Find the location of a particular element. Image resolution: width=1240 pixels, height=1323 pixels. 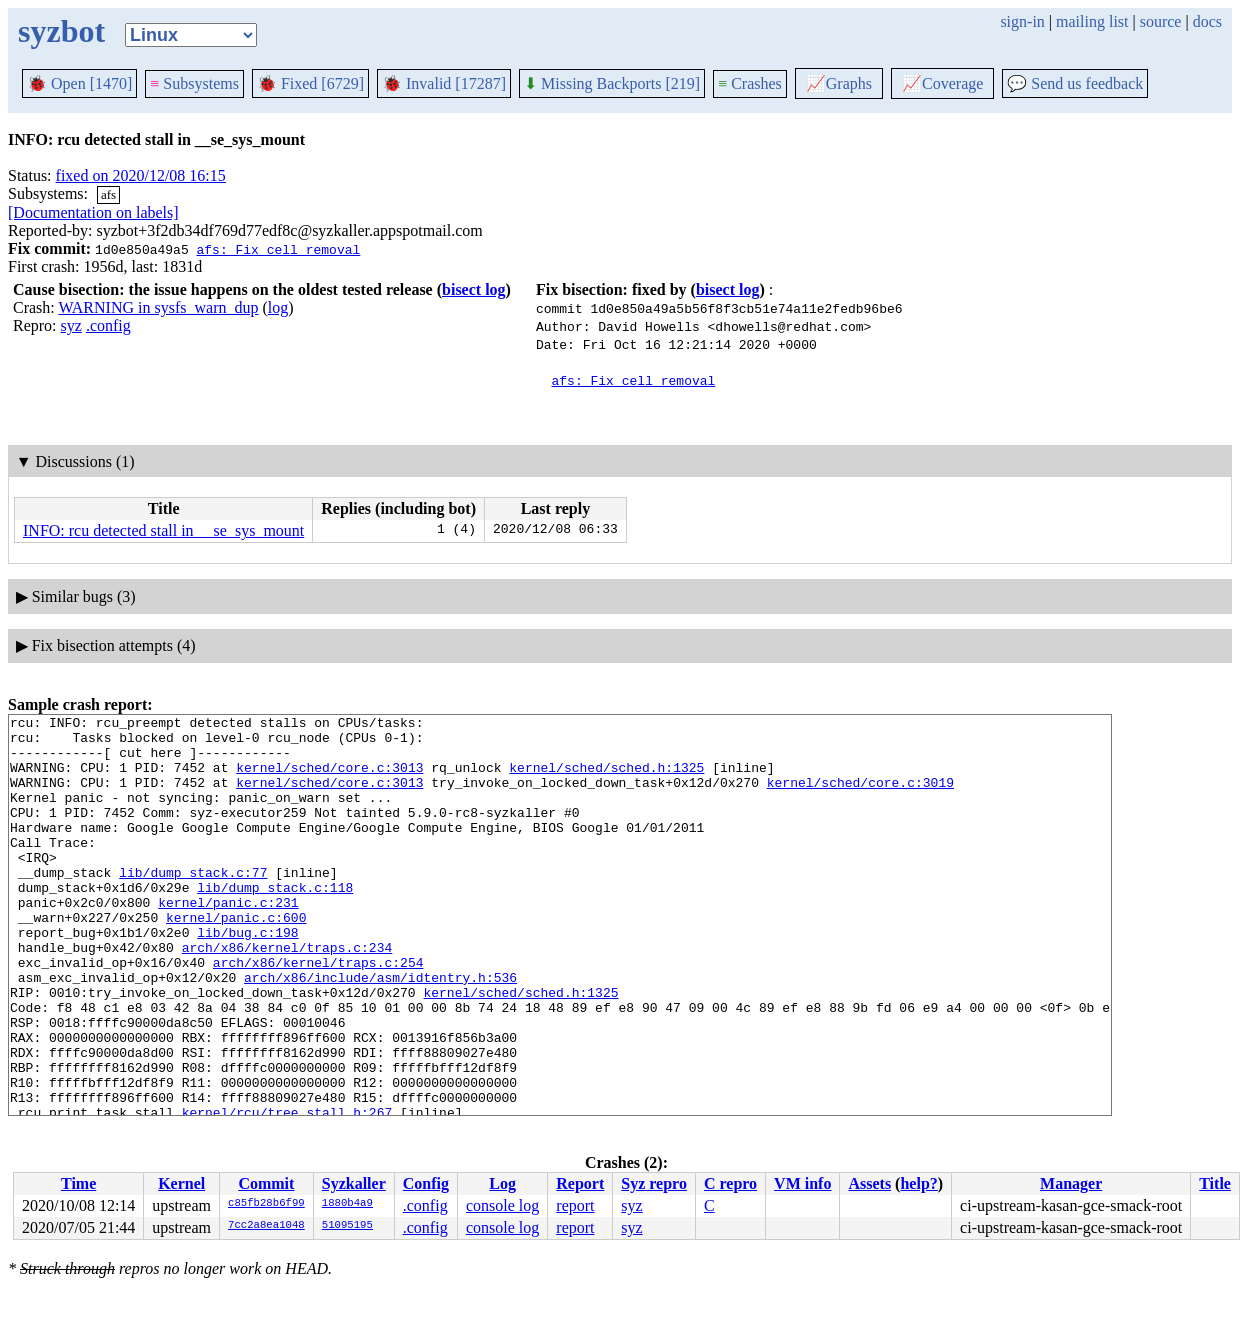

lib/dump_stack.c:77 is located at coordinates (193, 905).